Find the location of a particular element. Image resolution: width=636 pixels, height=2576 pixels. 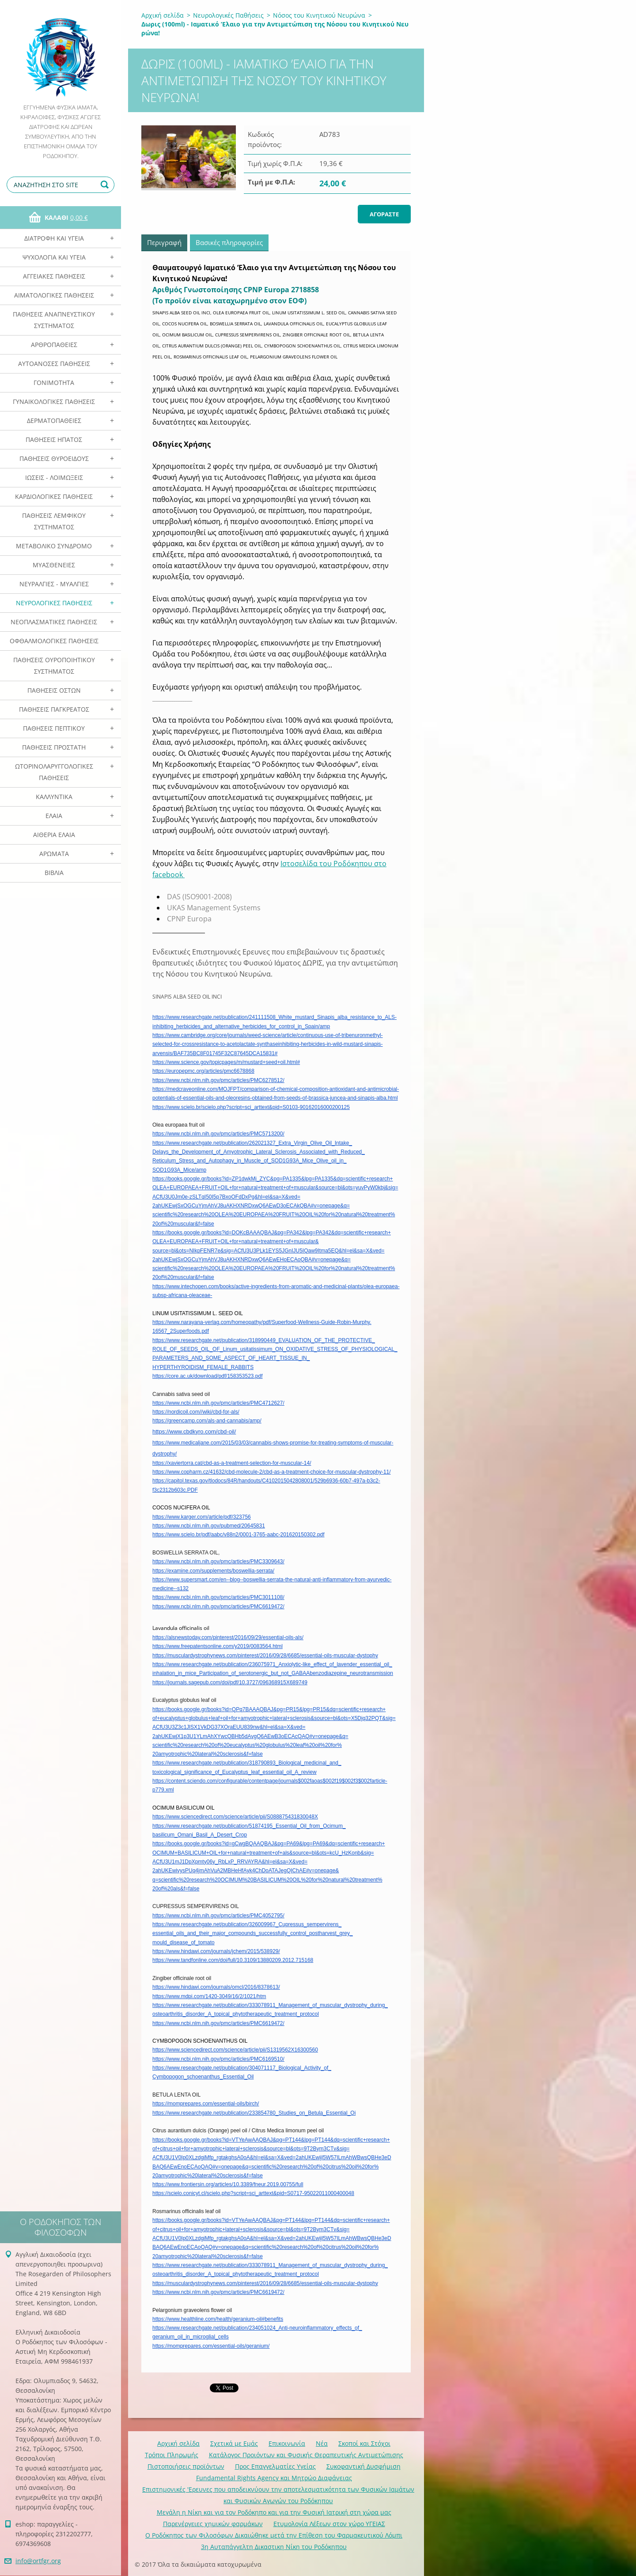

Παρενέργειες χημικών φαρμάκων is located at coordinates (213, 2523).